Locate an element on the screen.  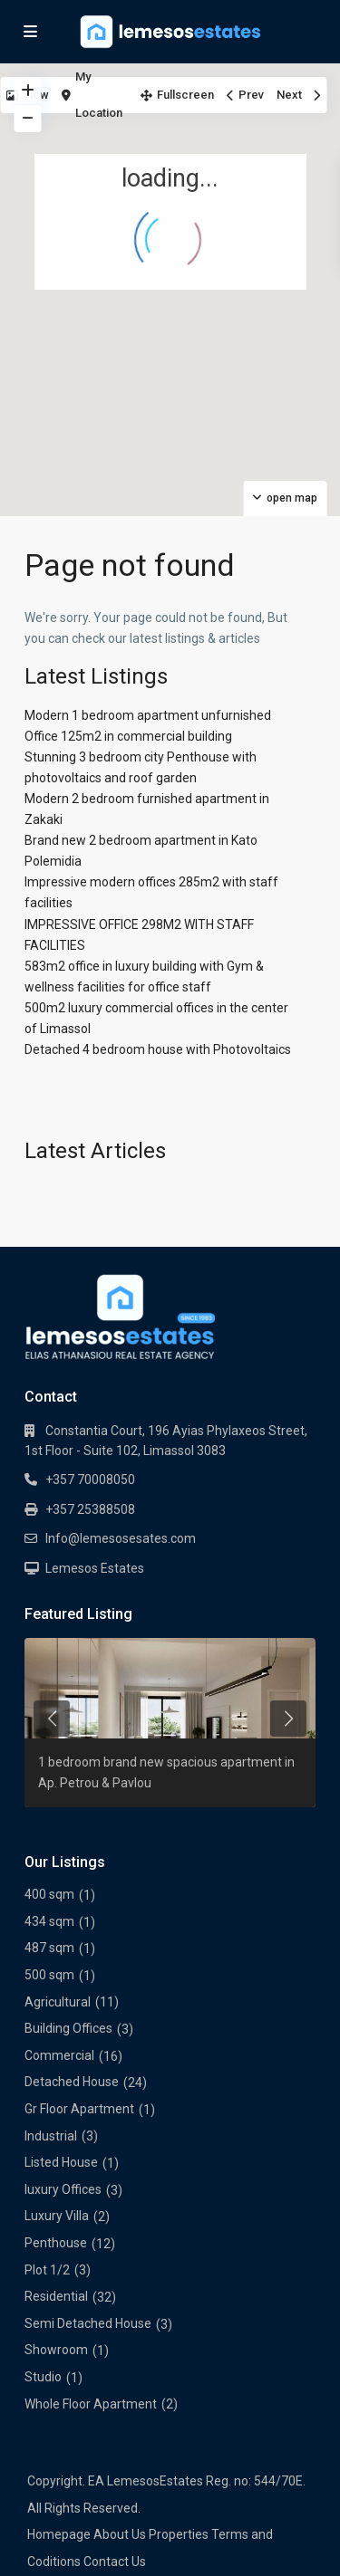
Penthouse is located at coordinates (55, 2243).